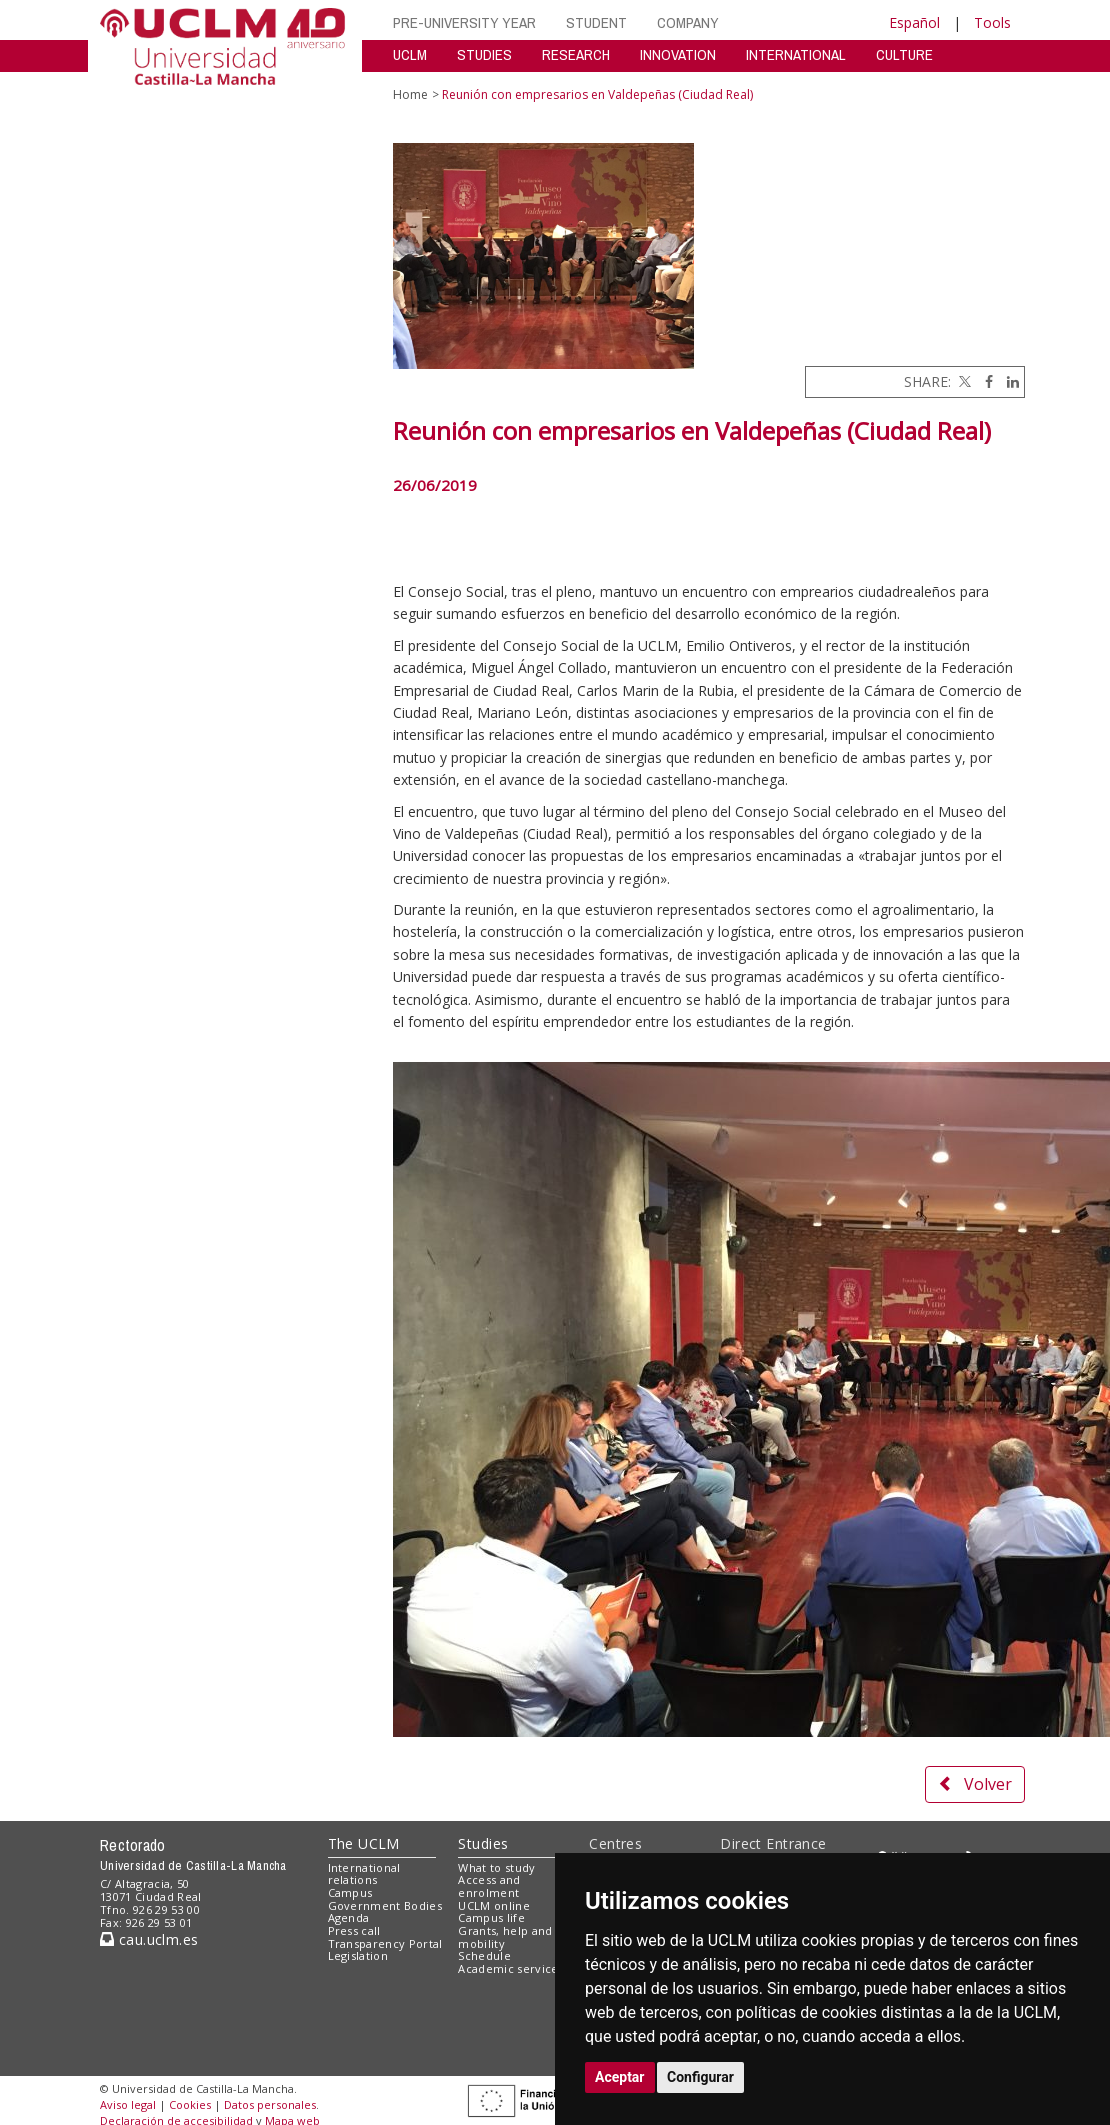 The height and width of the screenshot is (2125, 1110). Describe the element at coordinates (963, 381) in the screenshot. I see `[Twitter]` at that location.